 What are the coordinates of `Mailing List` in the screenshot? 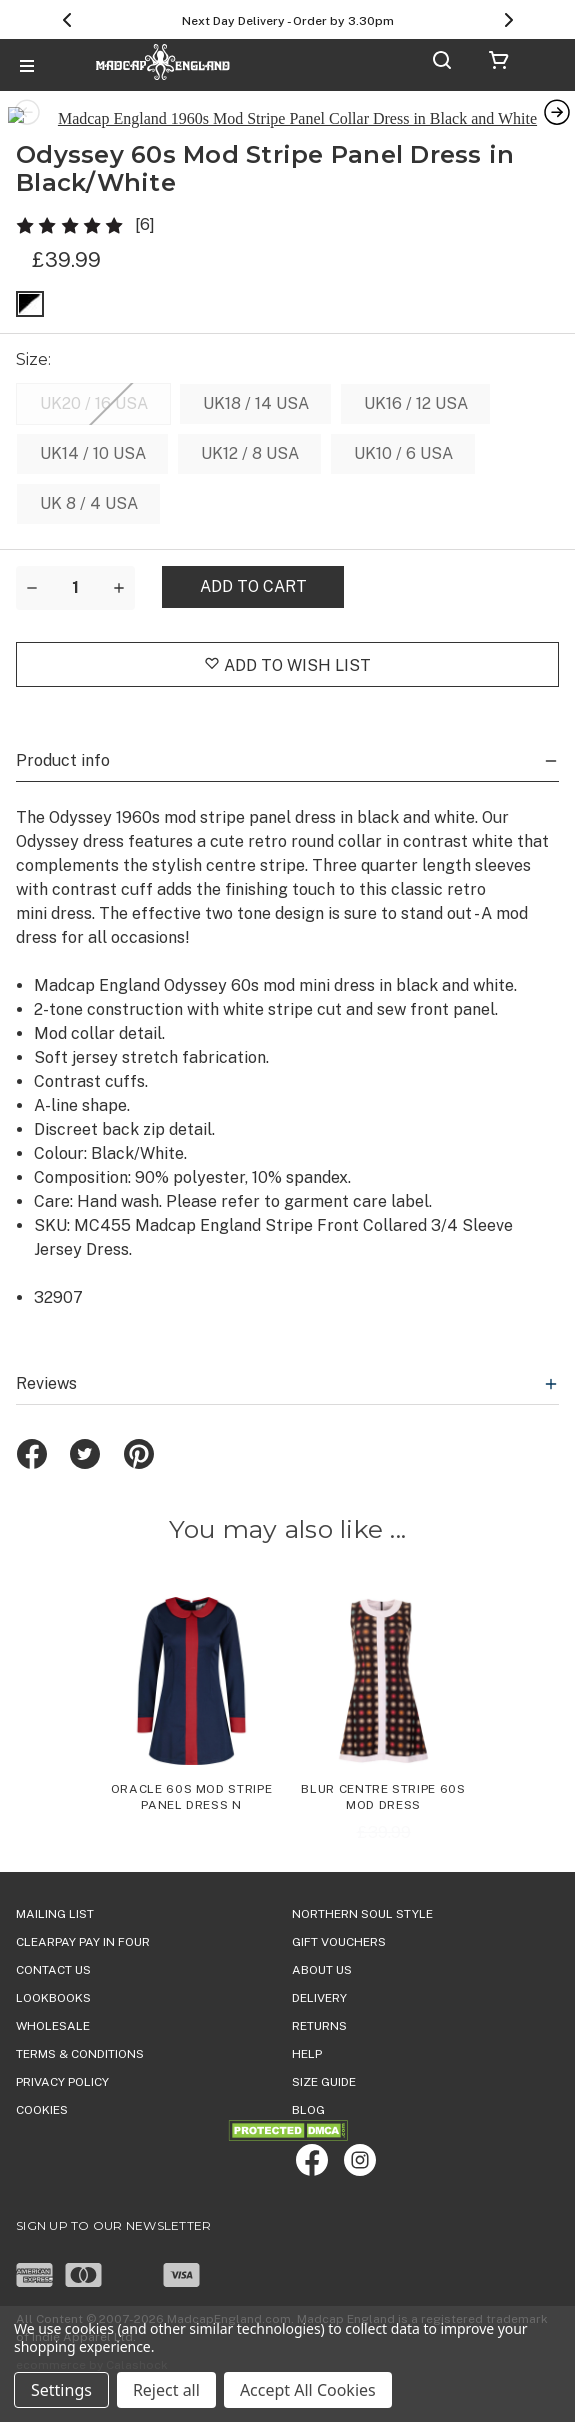 It's located at (55, 1910).